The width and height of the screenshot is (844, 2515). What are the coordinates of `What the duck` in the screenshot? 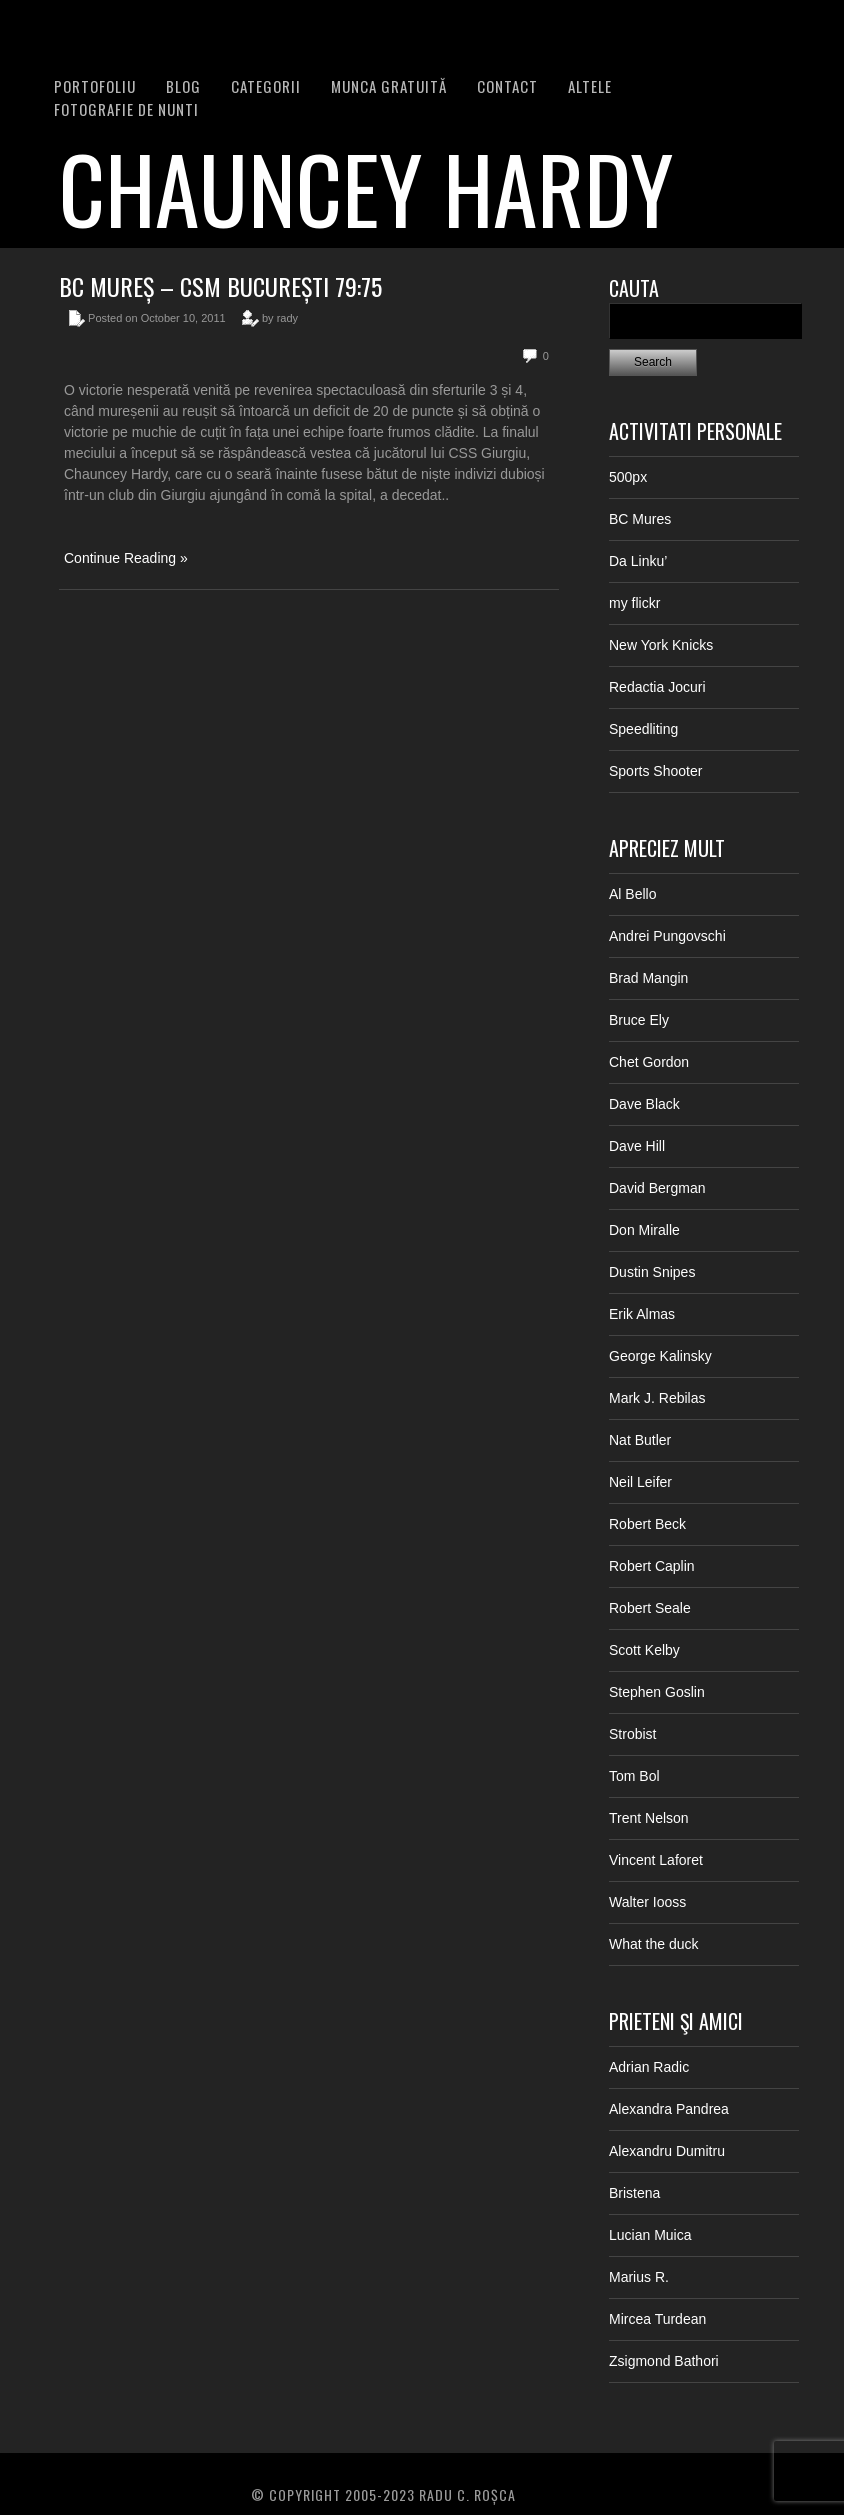 It's located at (654, 1944).